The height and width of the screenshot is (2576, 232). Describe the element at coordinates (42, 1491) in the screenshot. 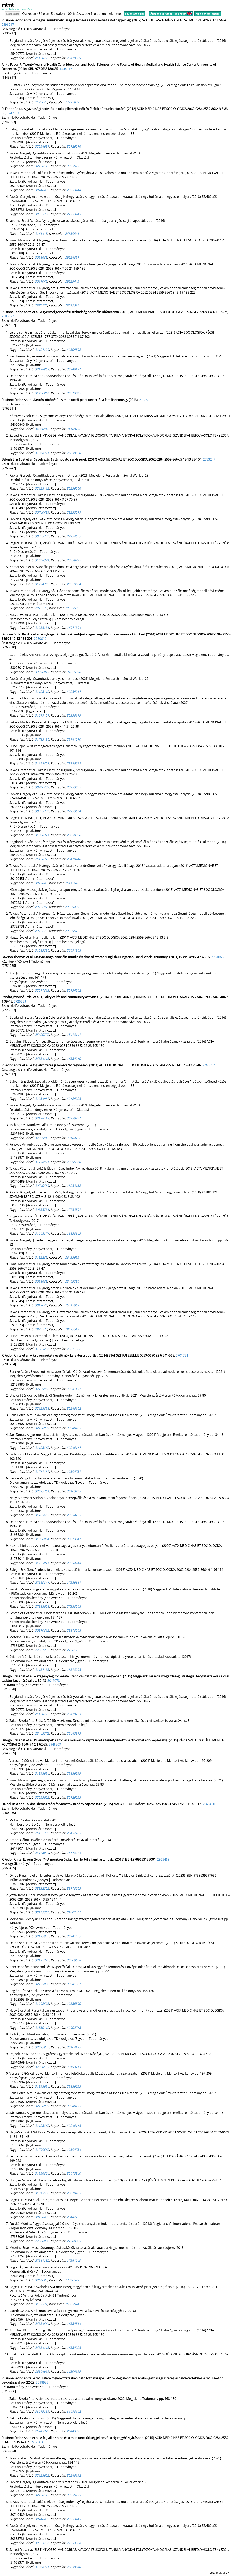

I see `32079761` at that location.